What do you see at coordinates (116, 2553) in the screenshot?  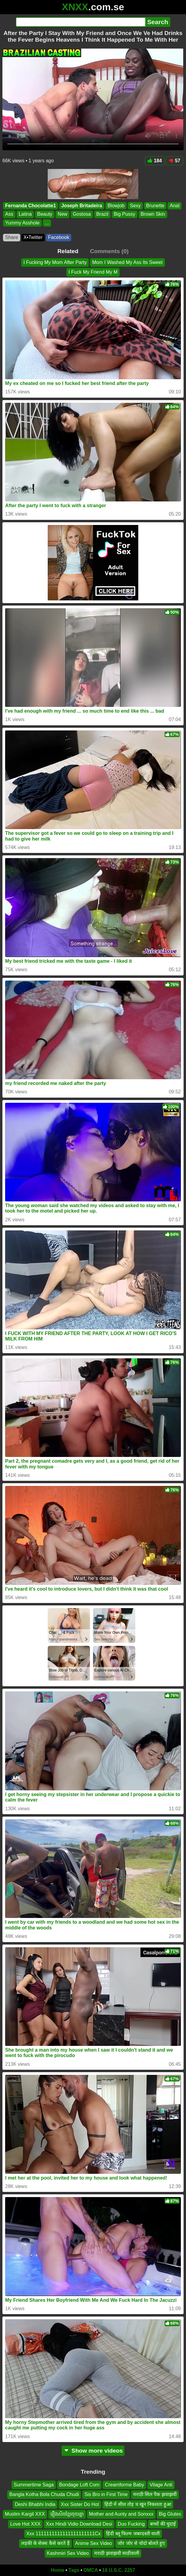 I see `मराठी झवाझवी साडीवाली` at bounding box center [116, 2553].